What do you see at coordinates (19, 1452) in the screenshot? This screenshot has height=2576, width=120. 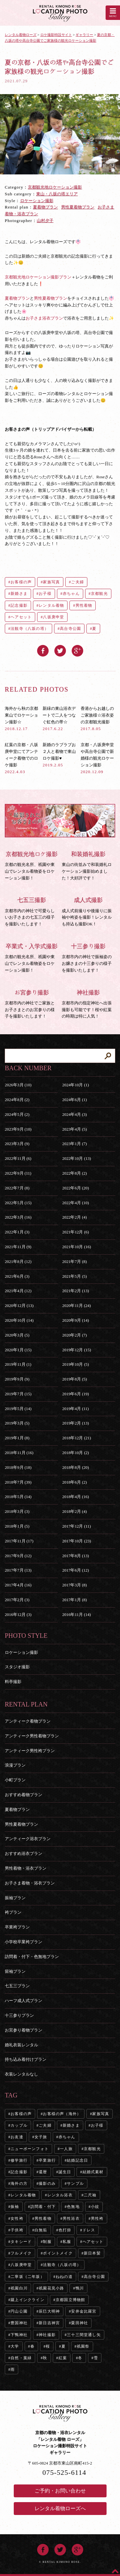 I see `2018年11月 (16)` at bounding box center [19, 1452].